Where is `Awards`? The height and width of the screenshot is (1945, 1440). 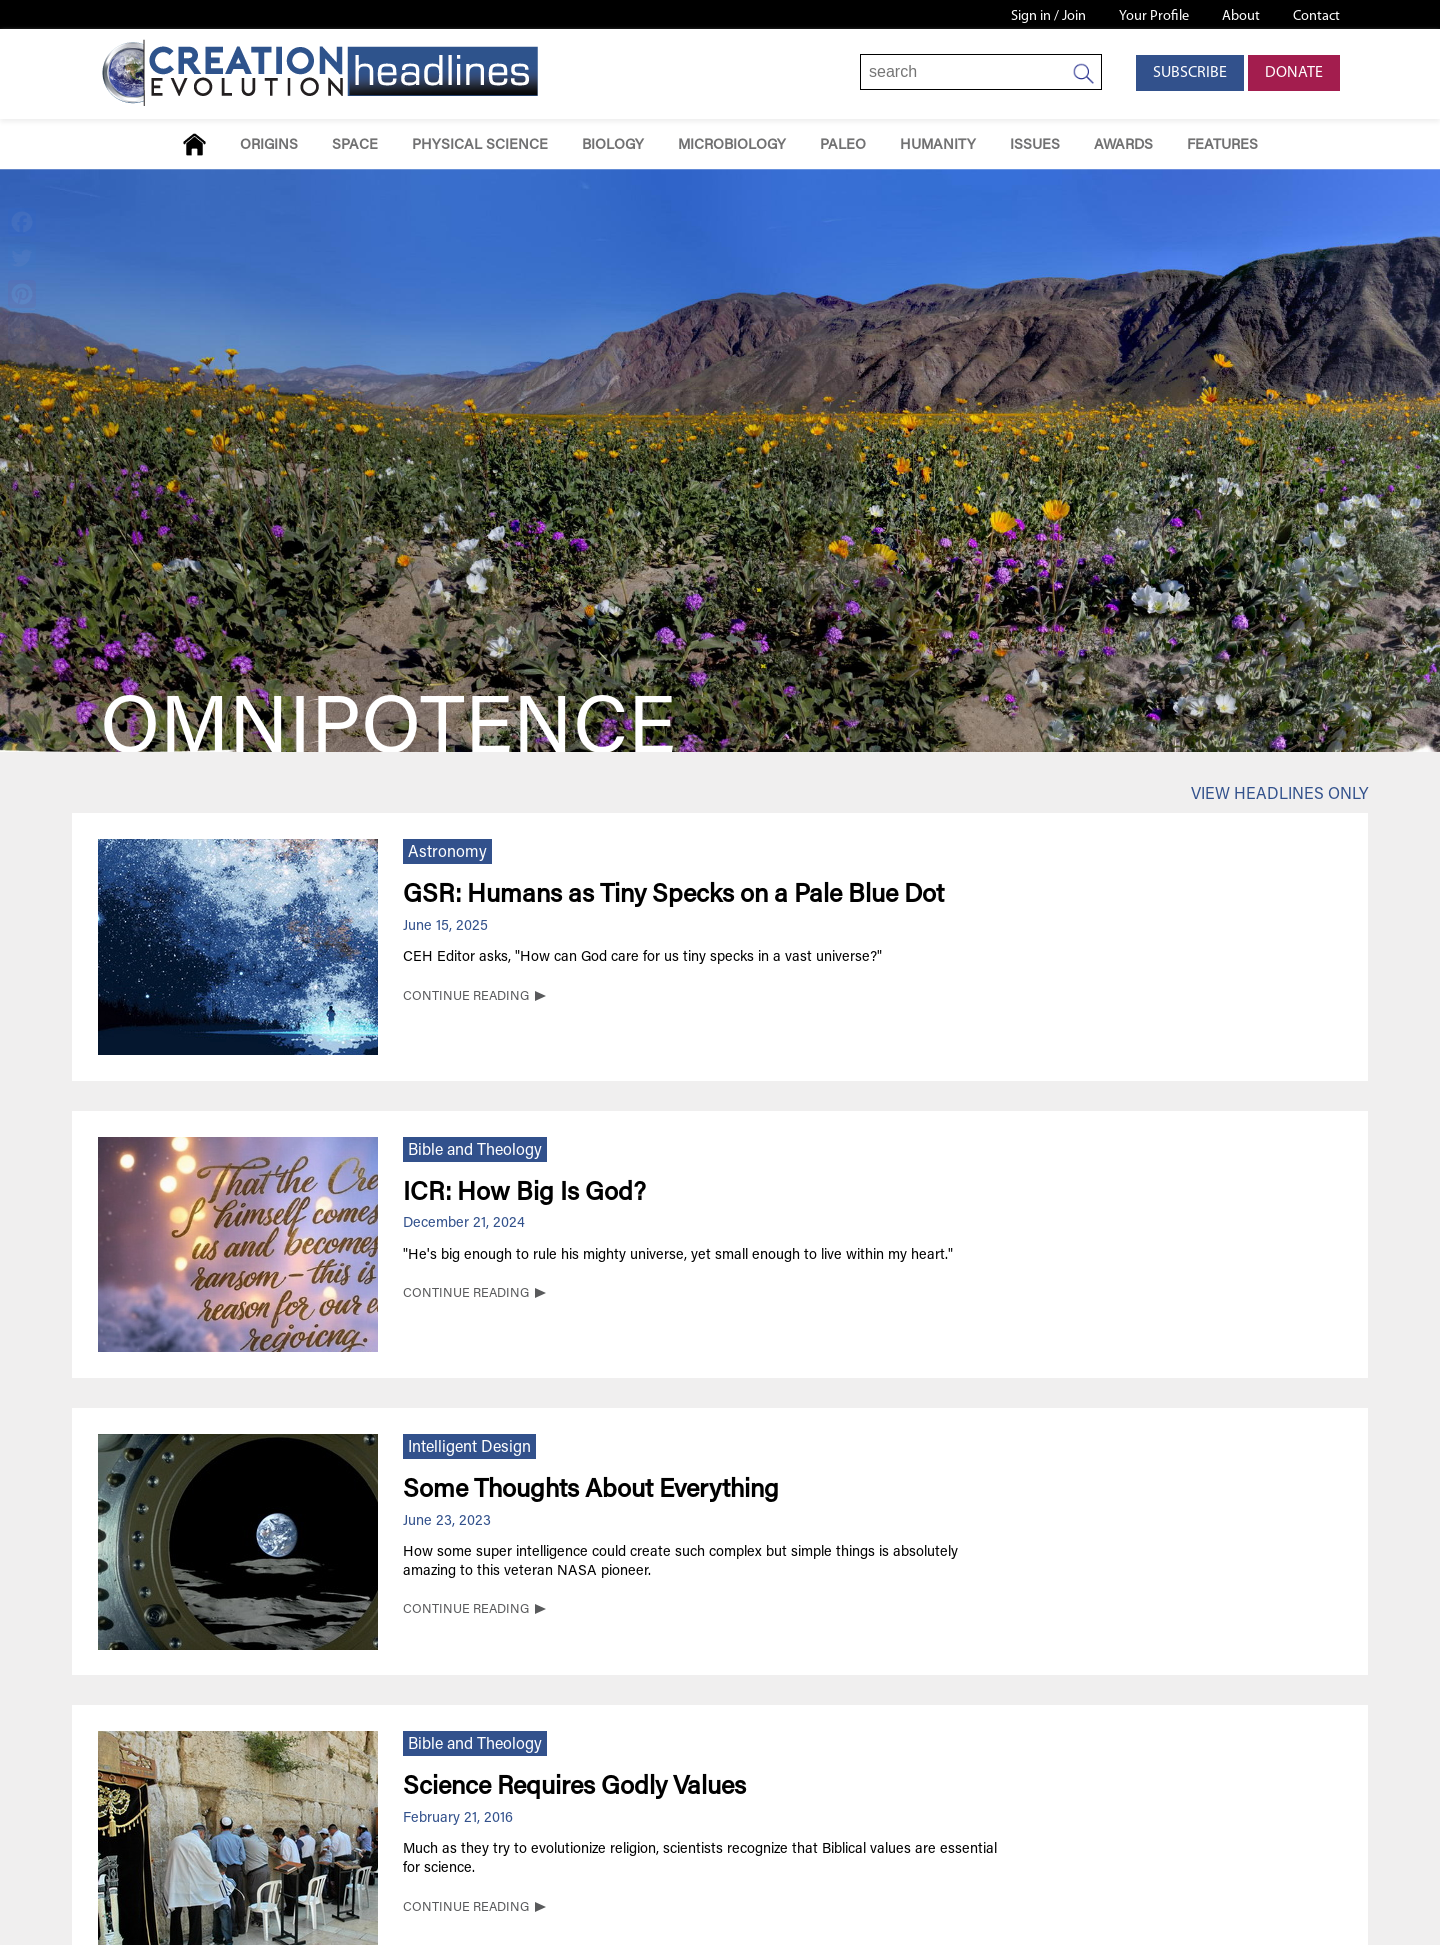
Awards is located at coordinates (1123, 145).